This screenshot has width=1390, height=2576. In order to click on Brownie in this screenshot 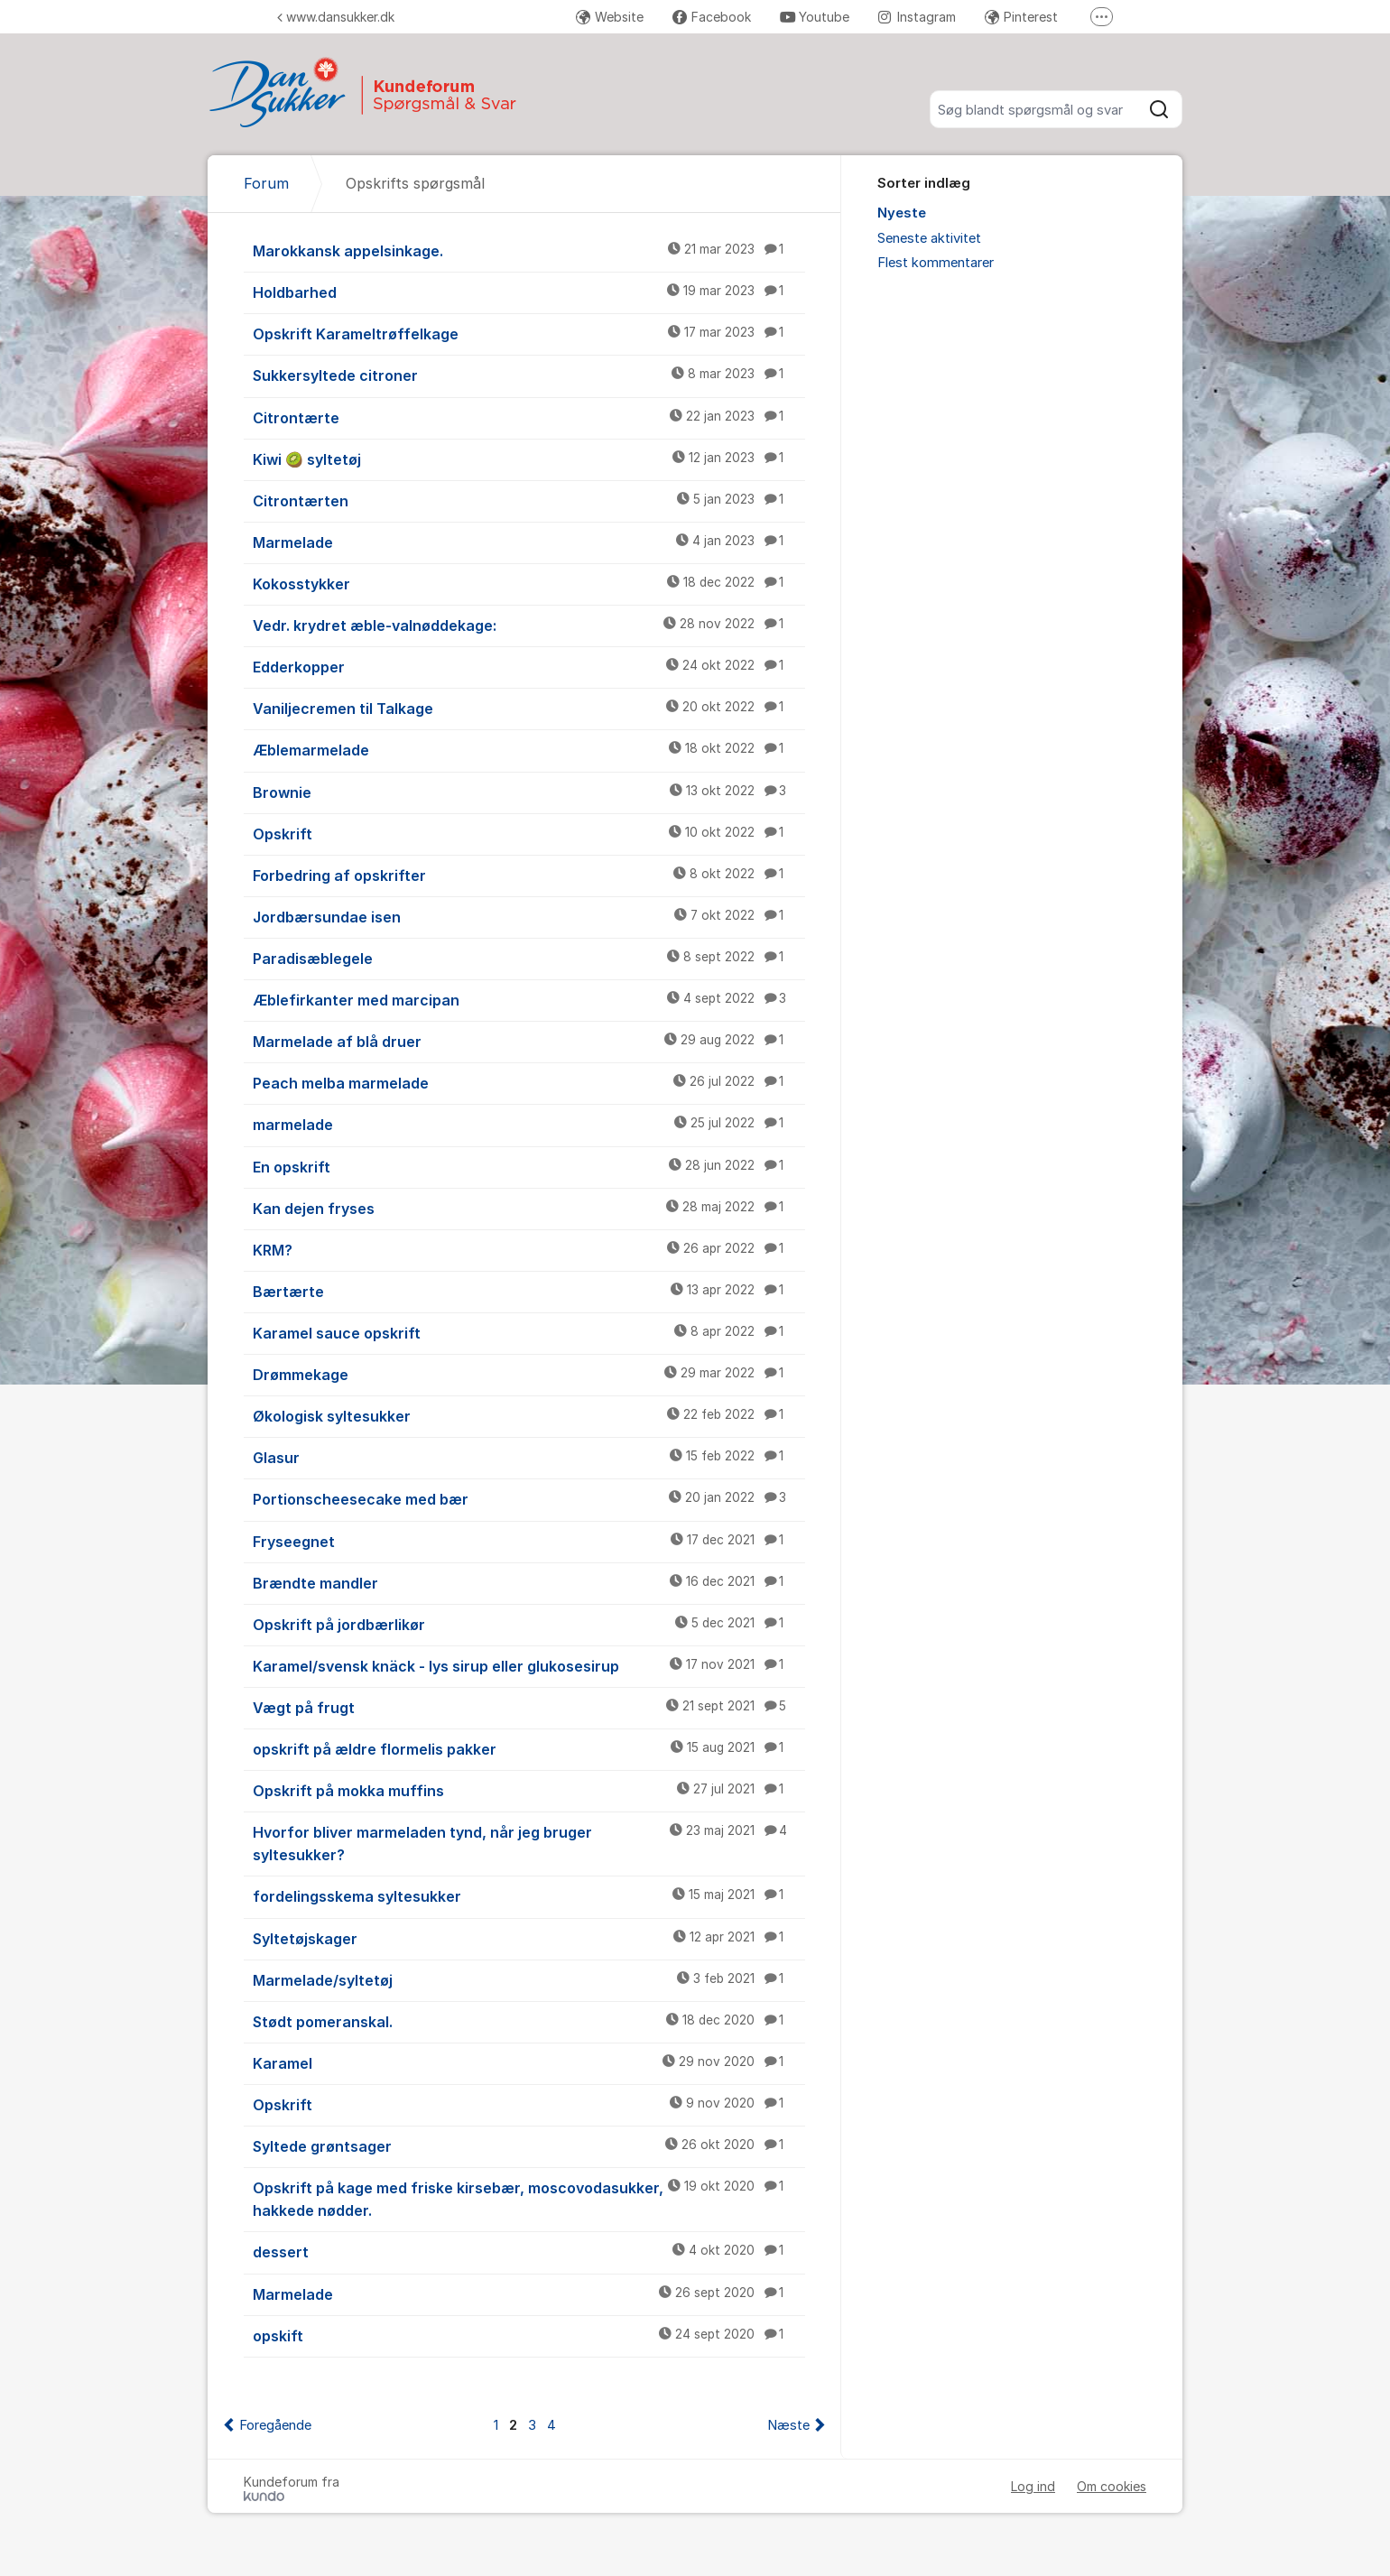, I will do `click(529, 792)`.